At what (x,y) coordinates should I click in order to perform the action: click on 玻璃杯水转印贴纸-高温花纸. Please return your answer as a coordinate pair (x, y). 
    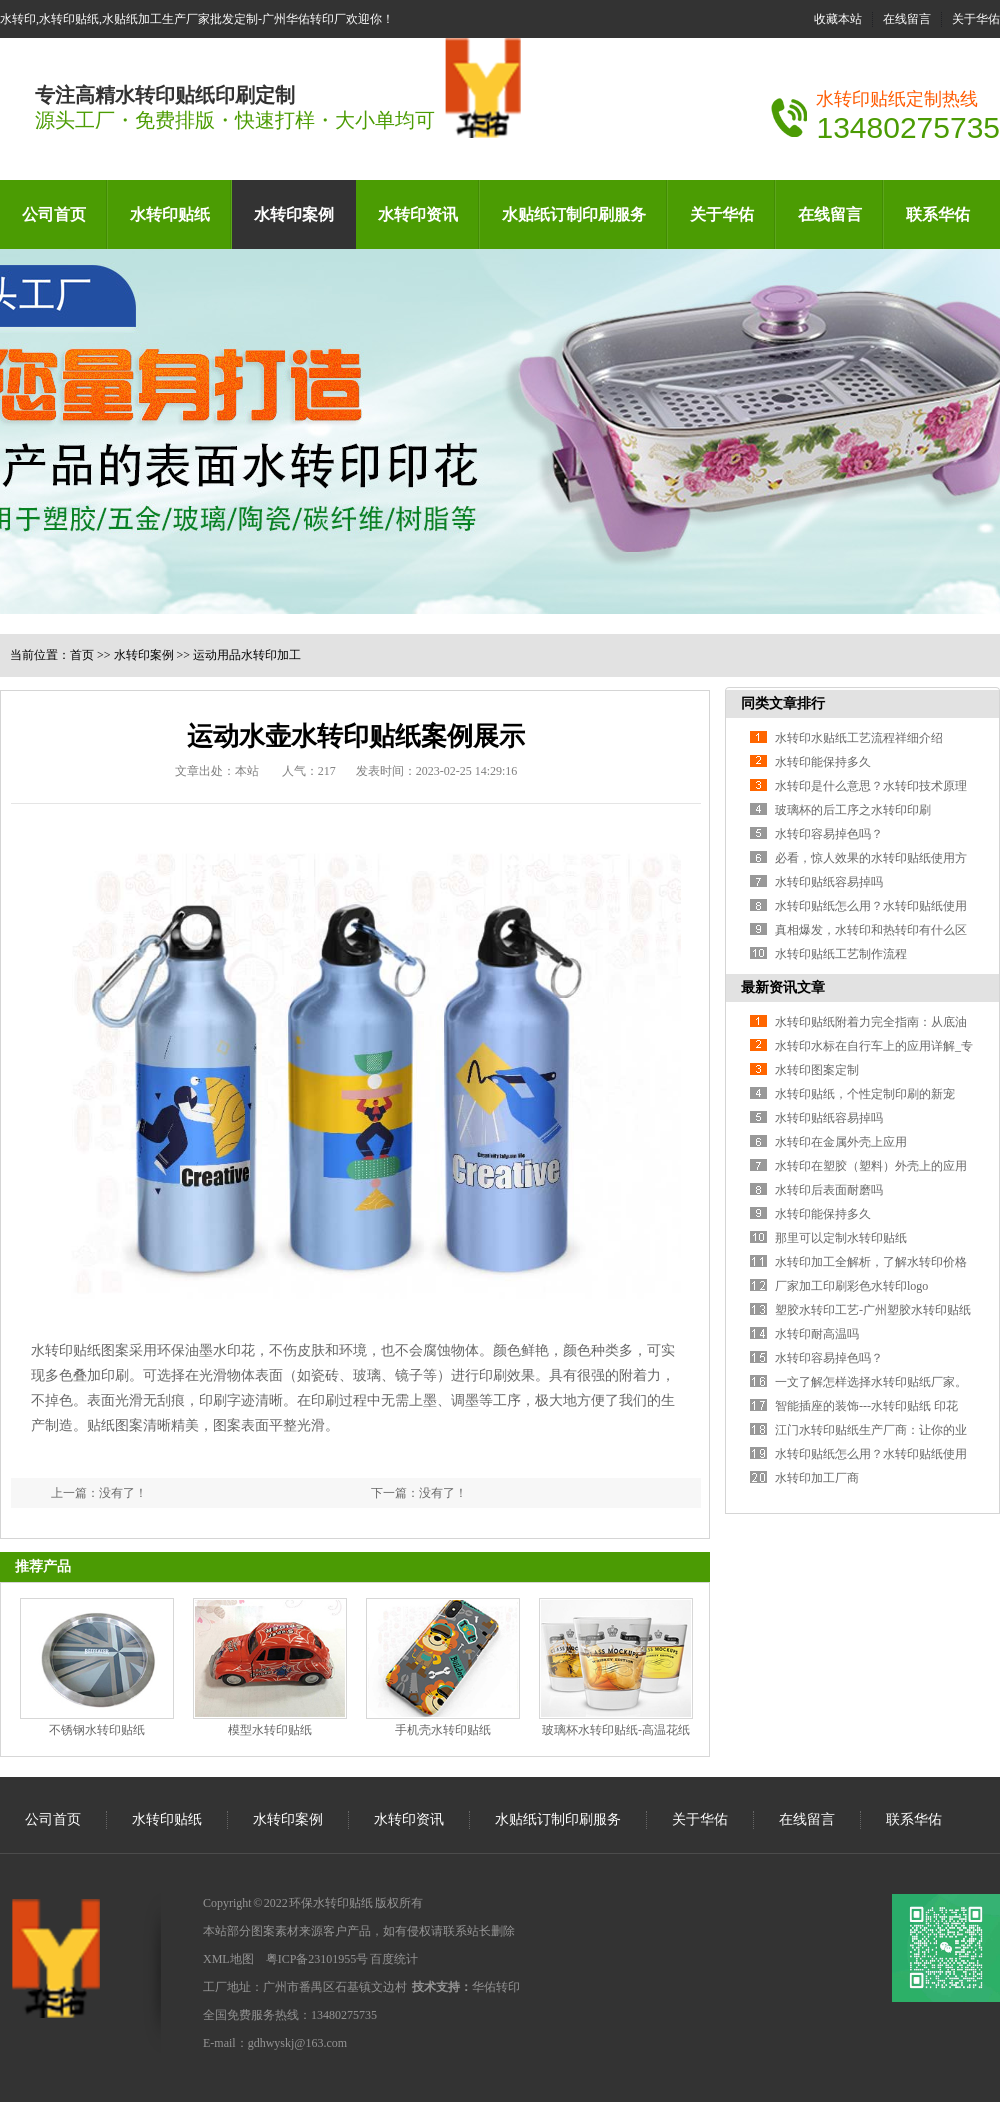
    Looking at the image, I should click on (616, 1730).